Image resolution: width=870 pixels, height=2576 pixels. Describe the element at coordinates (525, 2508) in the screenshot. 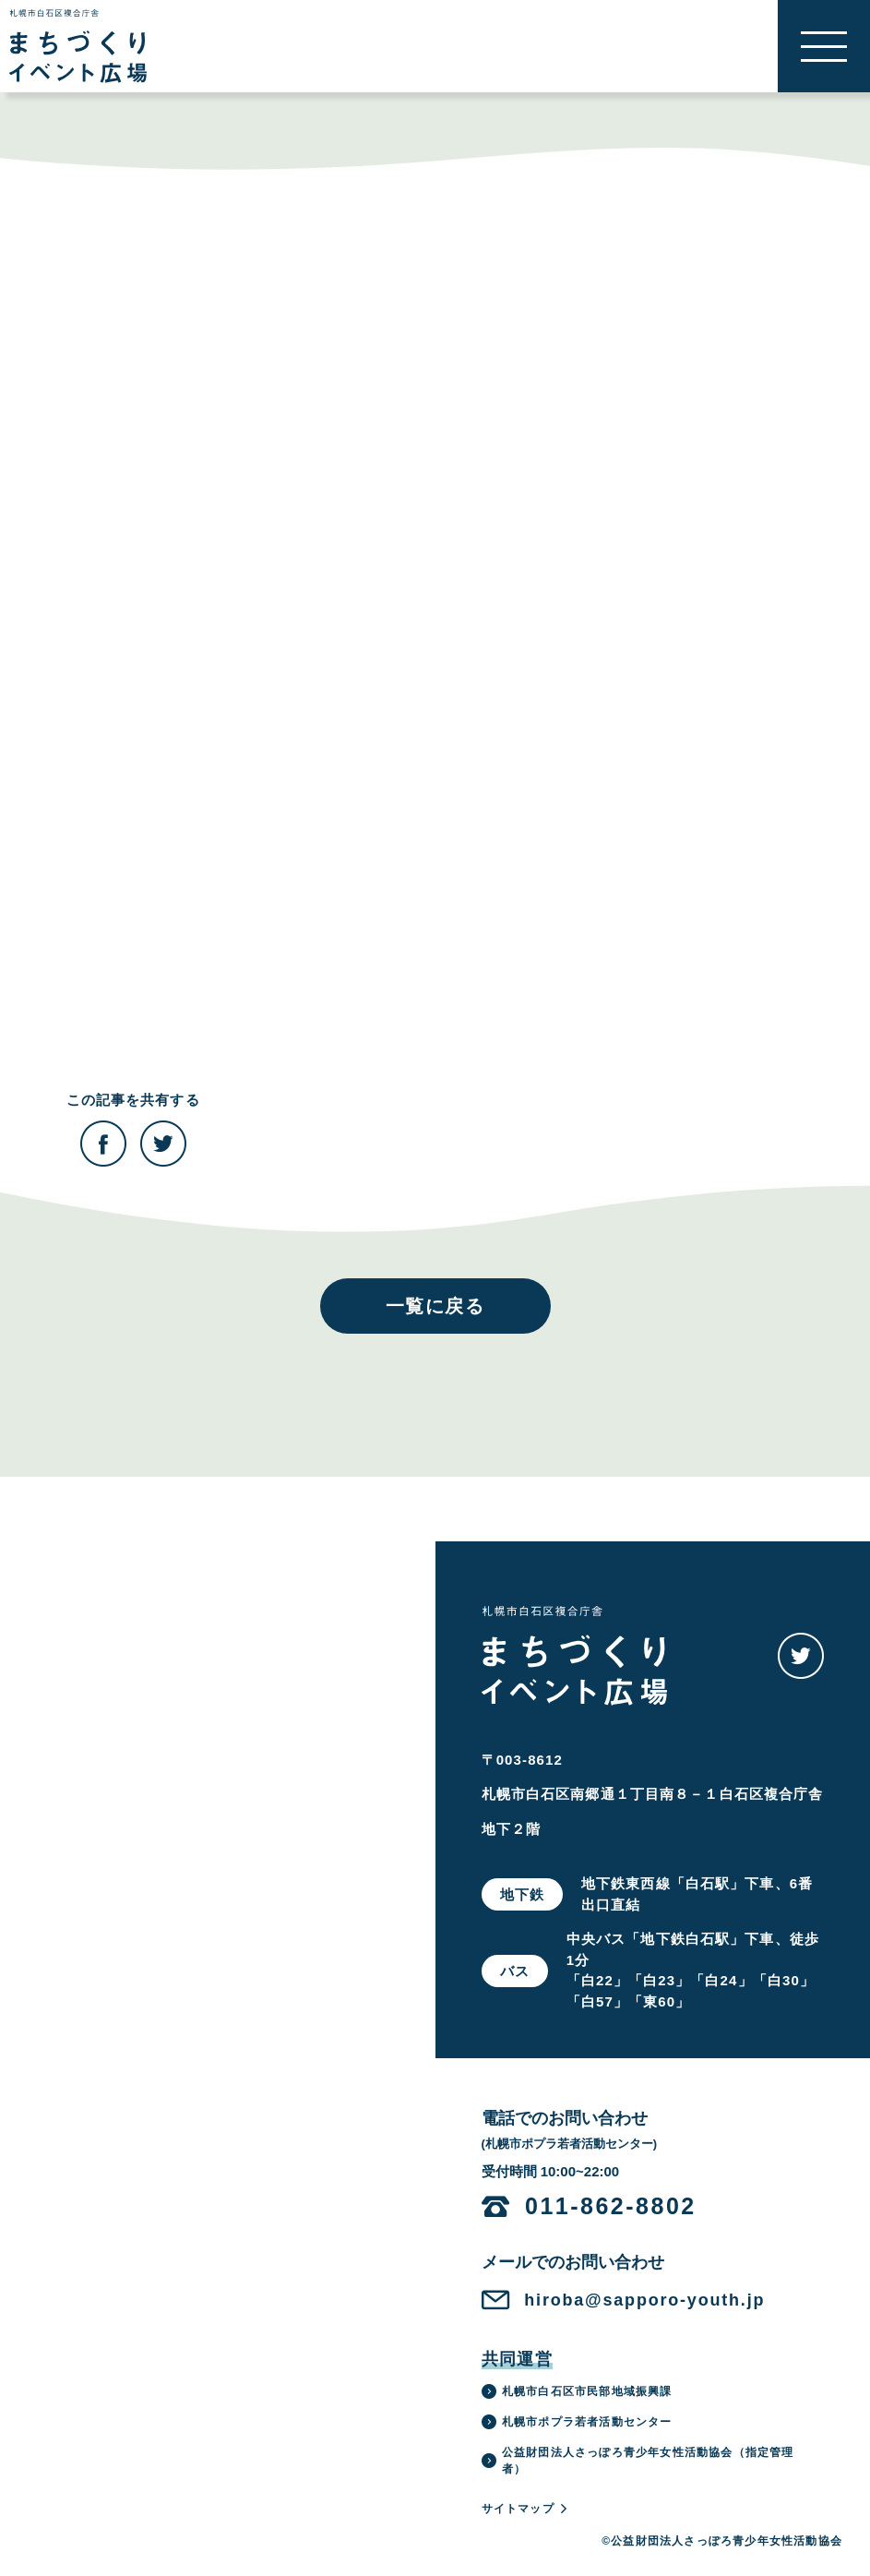

I see `サイトマップ` at that location.